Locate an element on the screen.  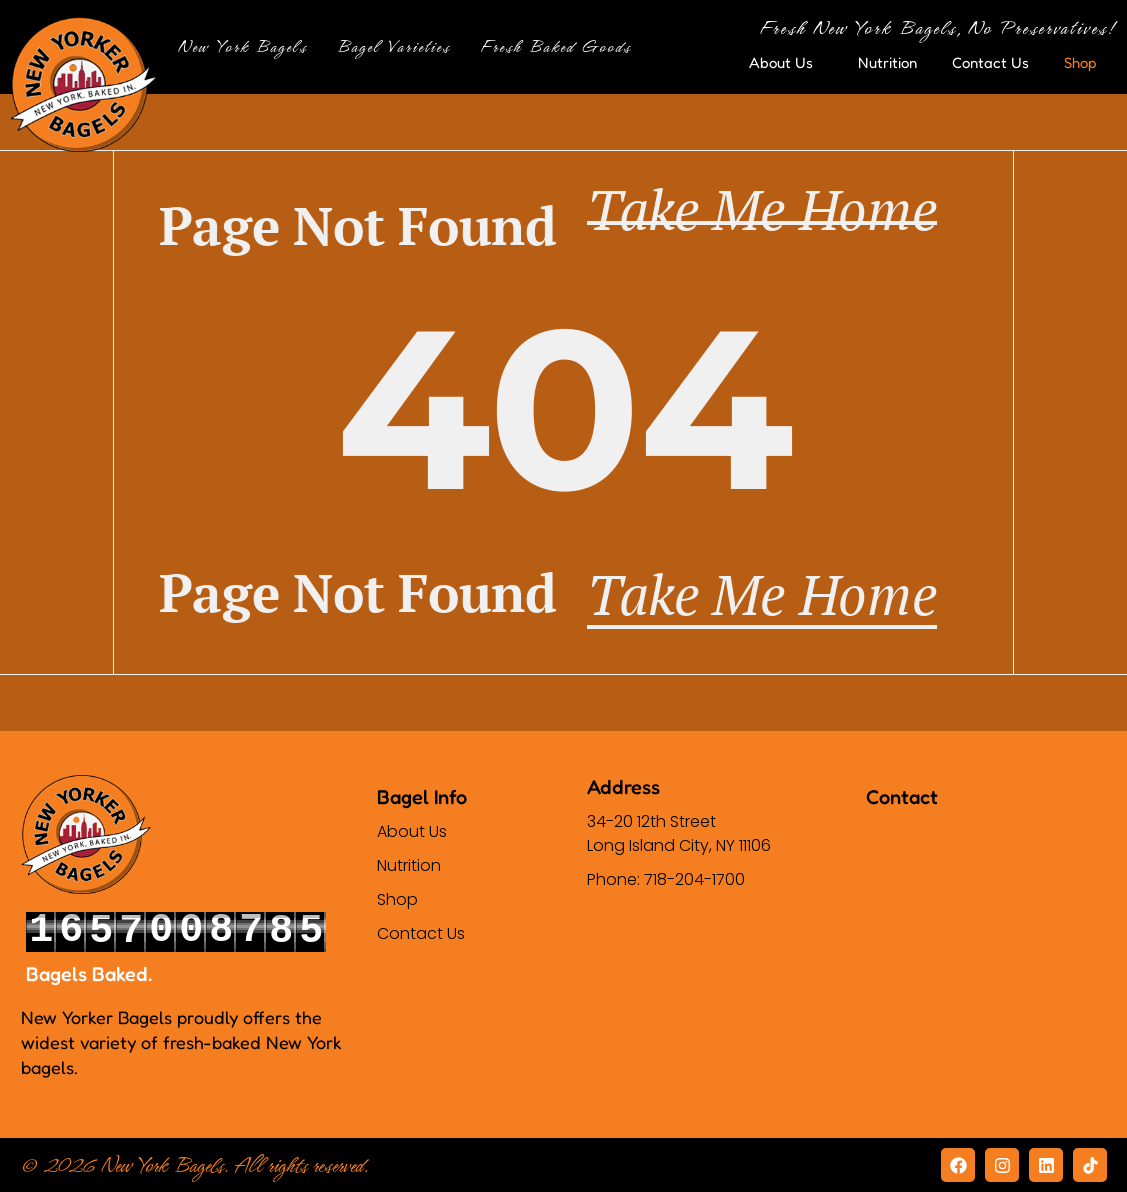
Bagel Varieties is located at coordinates (398, 47).